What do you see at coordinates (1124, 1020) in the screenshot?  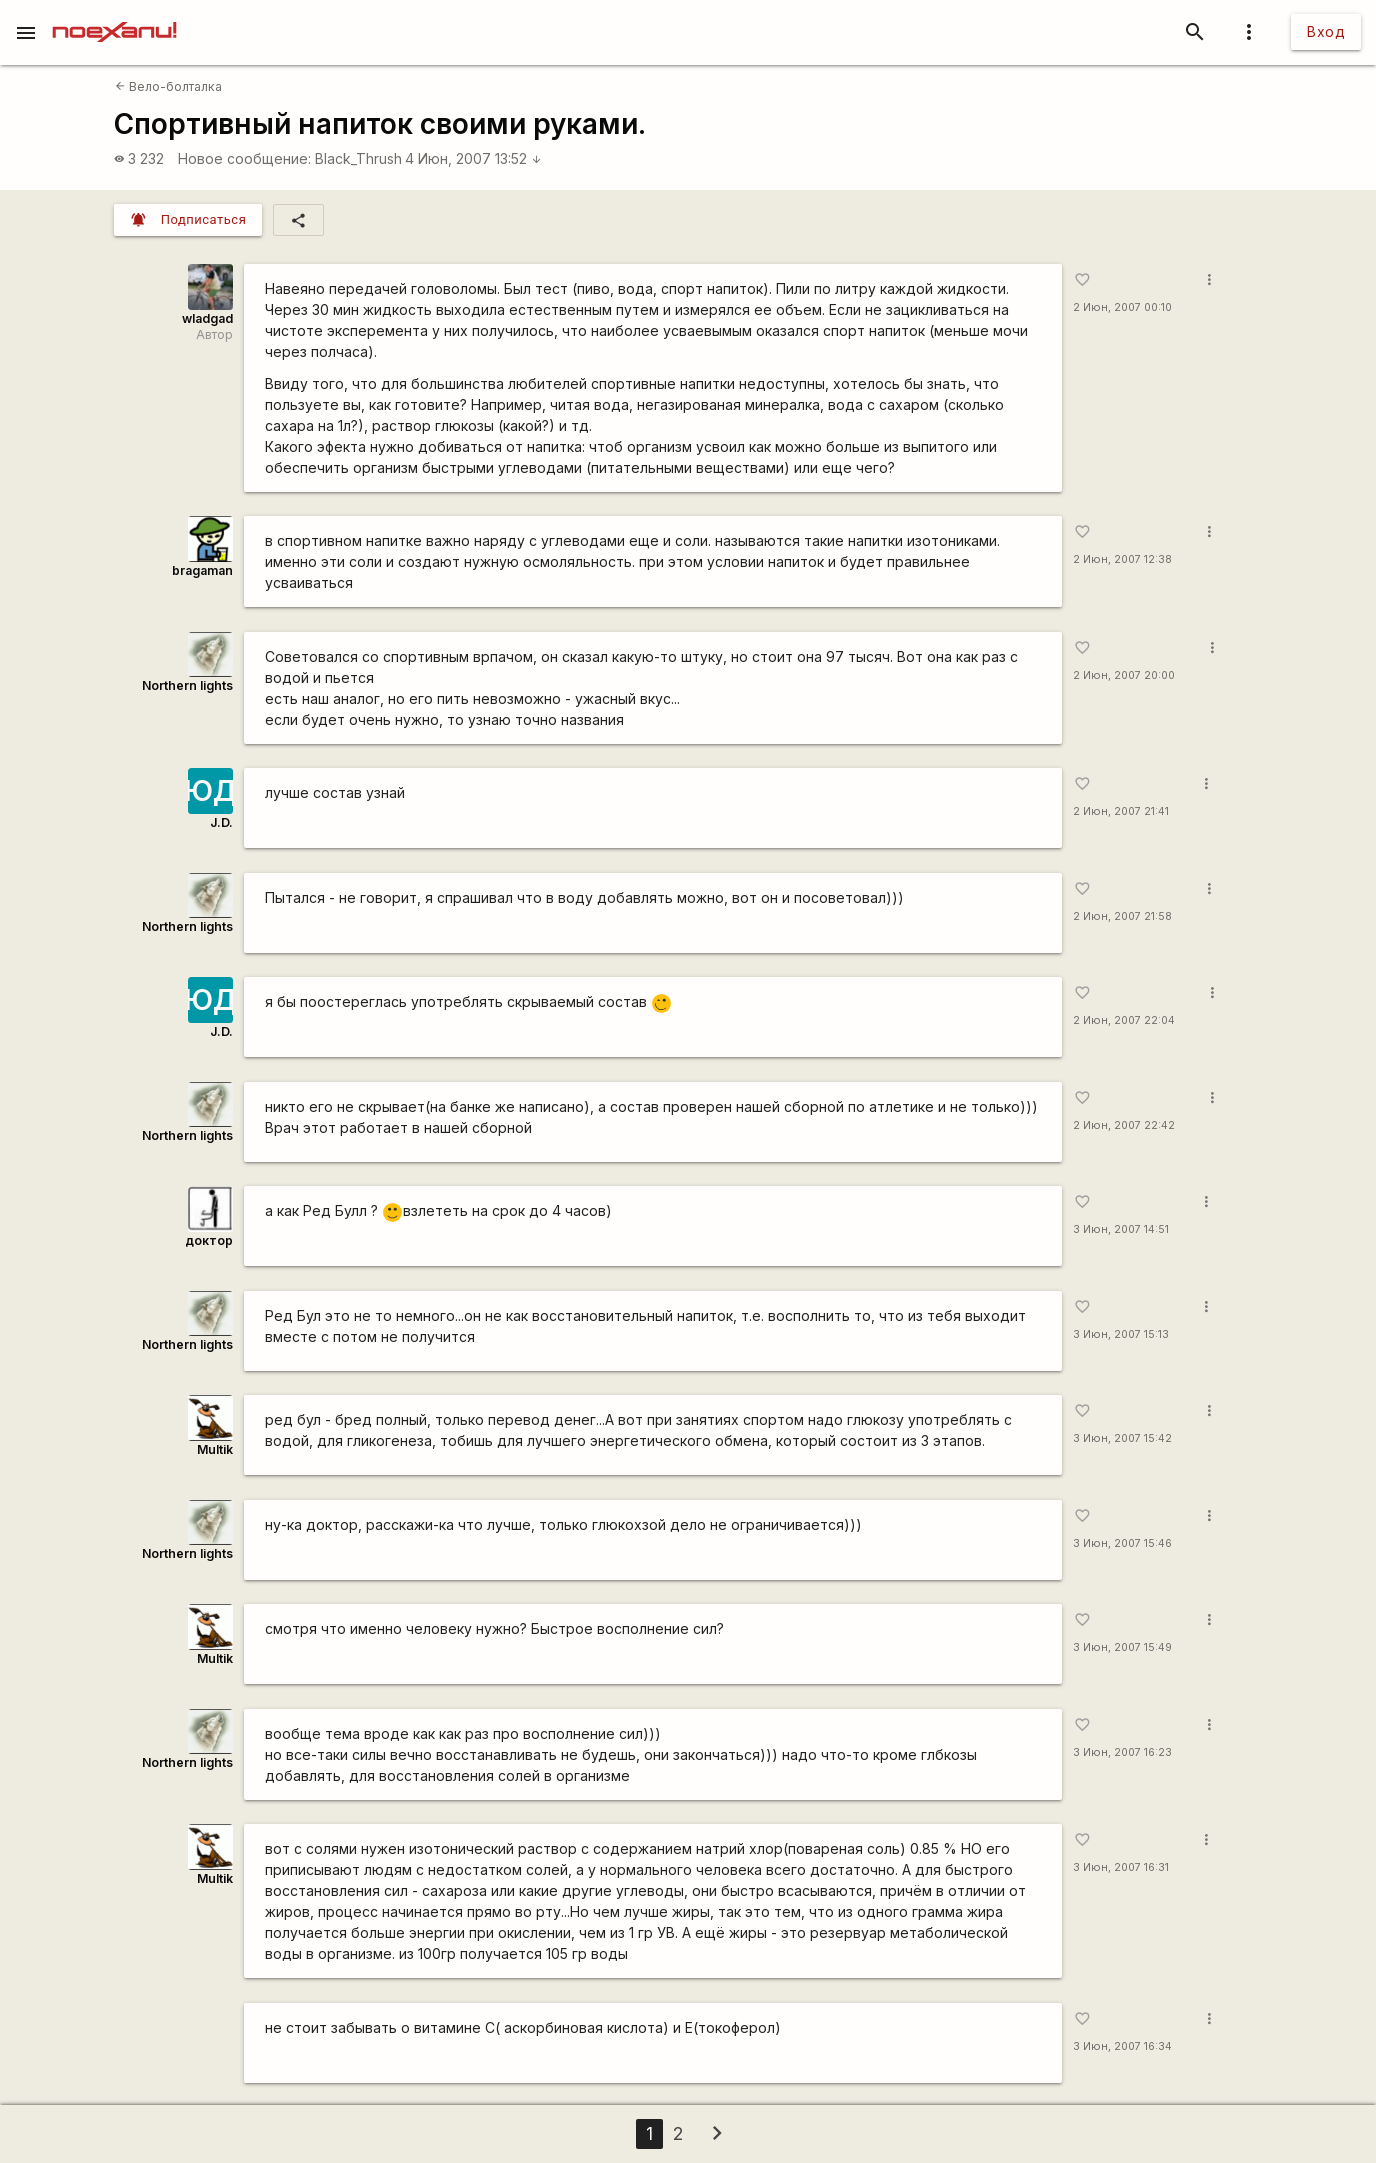 I see `2 Июн, 2007 22:04` at bounding box center [1124, 1020].